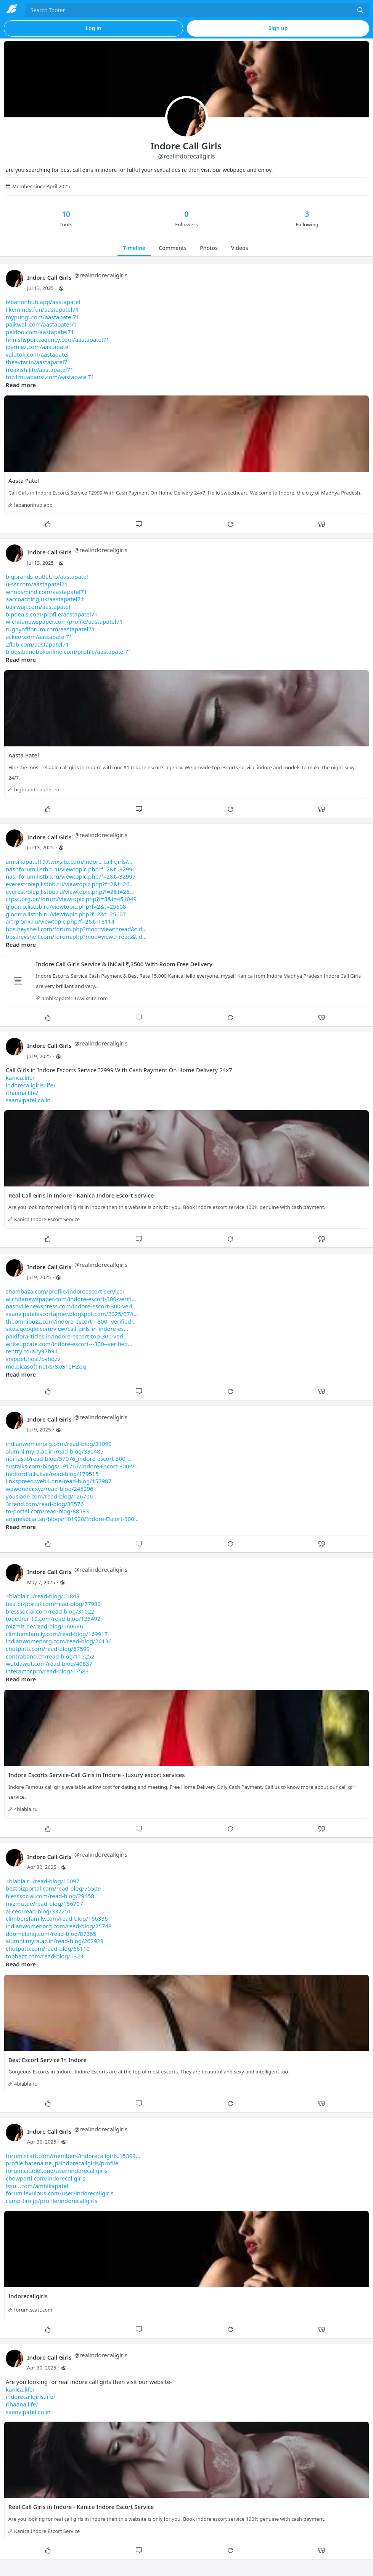 This screenshot has width=373, height=2576. What do you see at coordinates (37, 2186) in the screenshot?
I see `issuu.com/ambikapatel` at bounding box center [37, 2186].